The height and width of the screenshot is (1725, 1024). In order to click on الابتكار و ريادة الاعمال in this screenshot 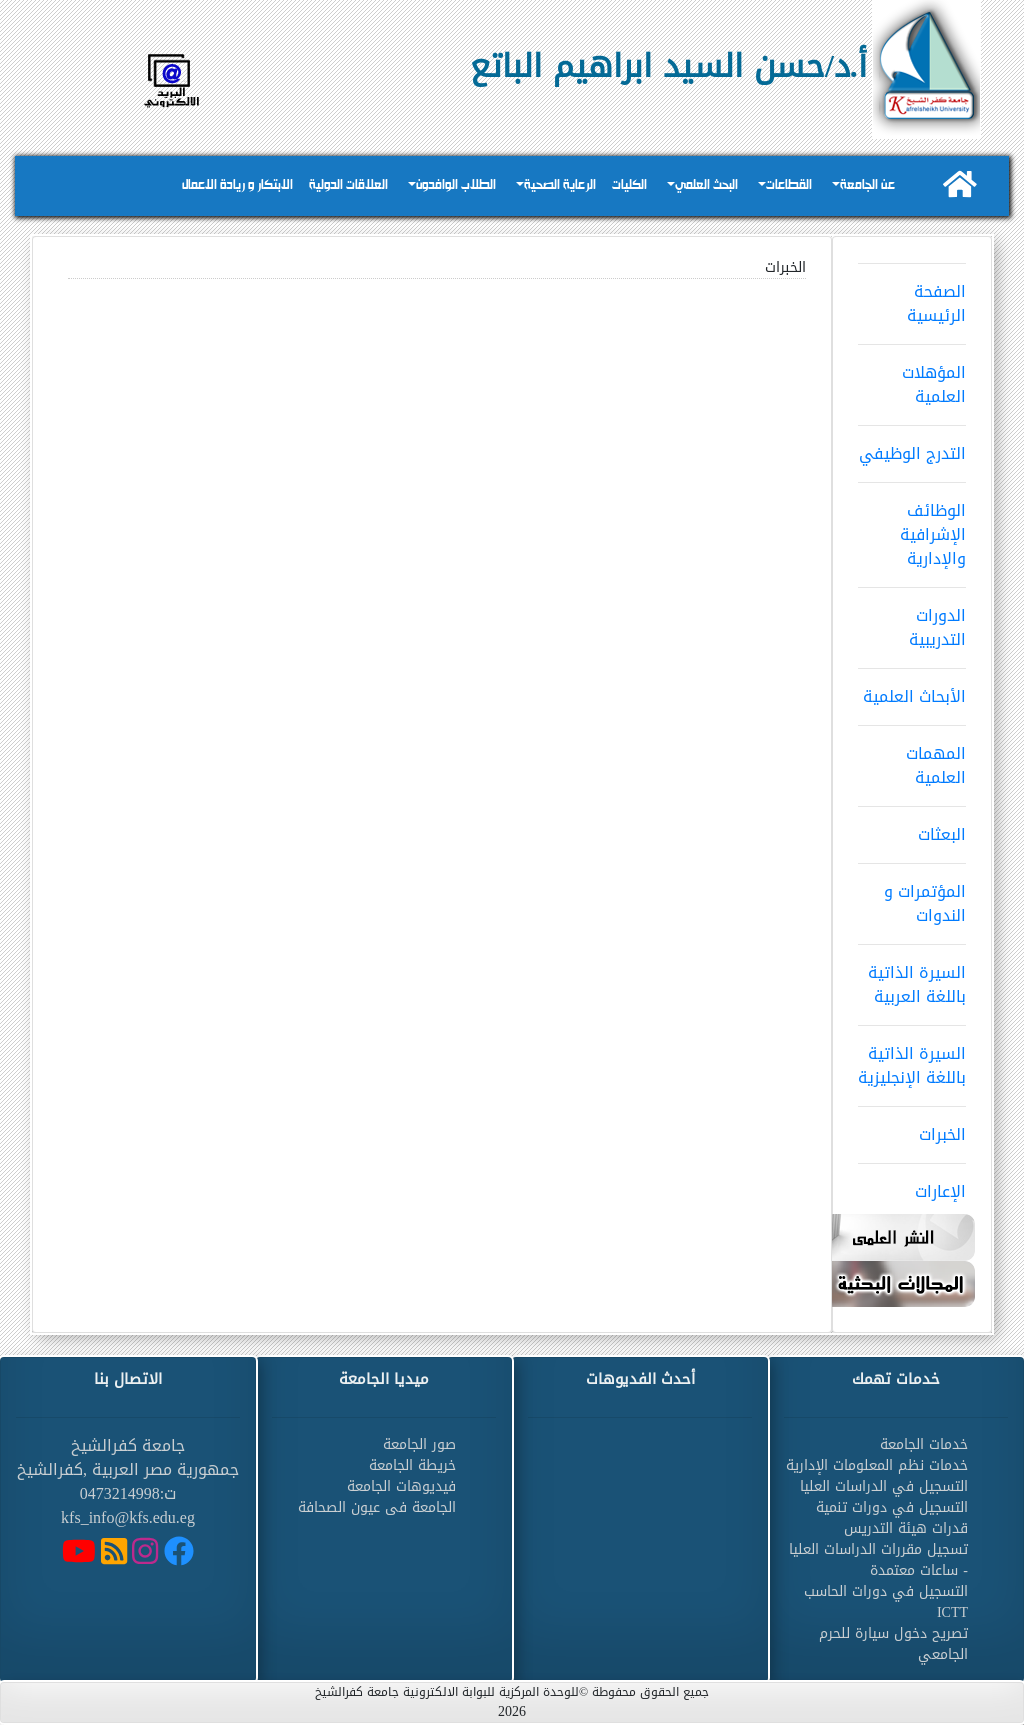, I will do `click(237, 185)`.